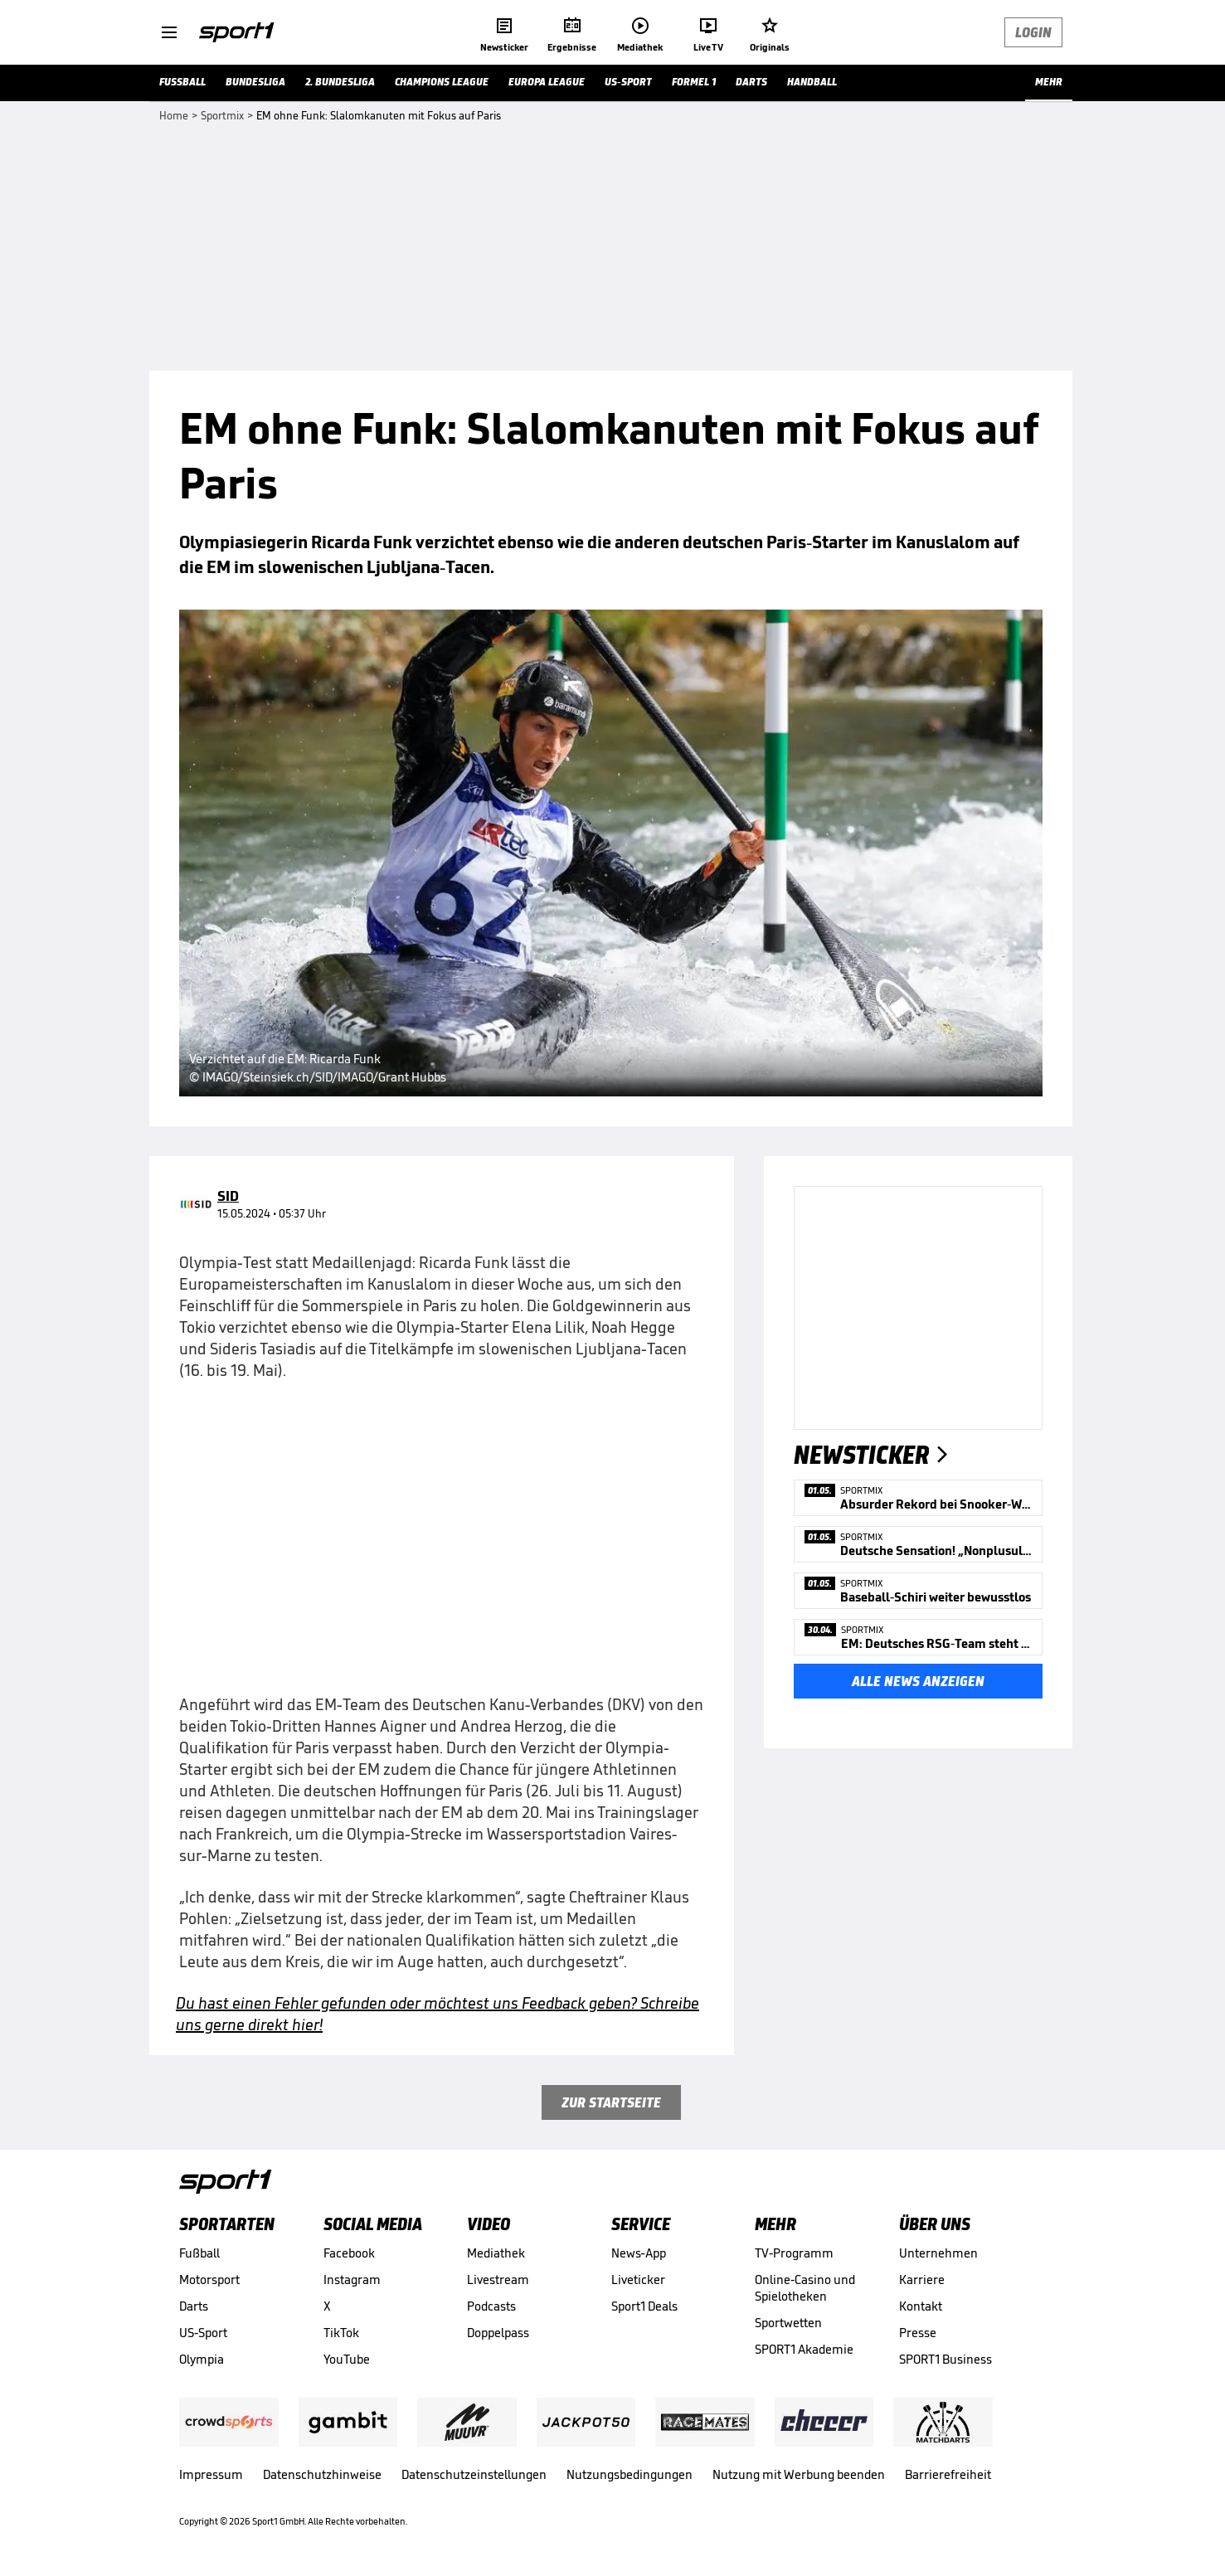 The width and height of the screenshot is (1225, 2576). I want to click on SPORT1 Akademie, so click(804, 2349).